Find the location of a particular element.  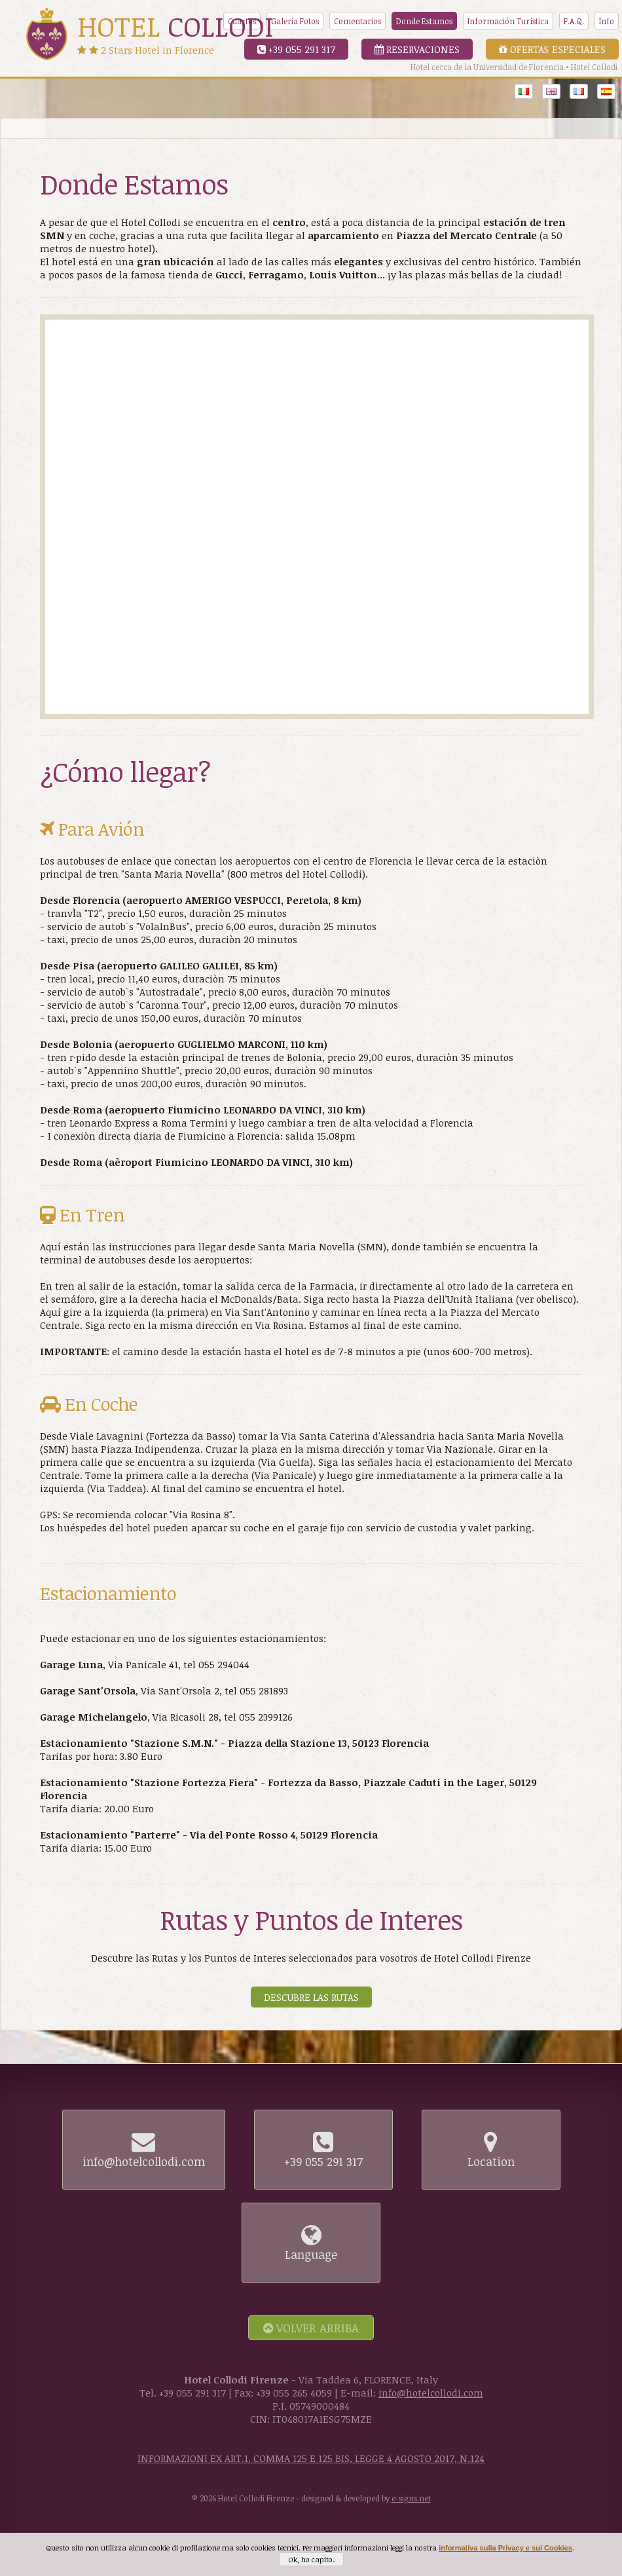

Ofertas Especiales is located at coordinates (552, 49).